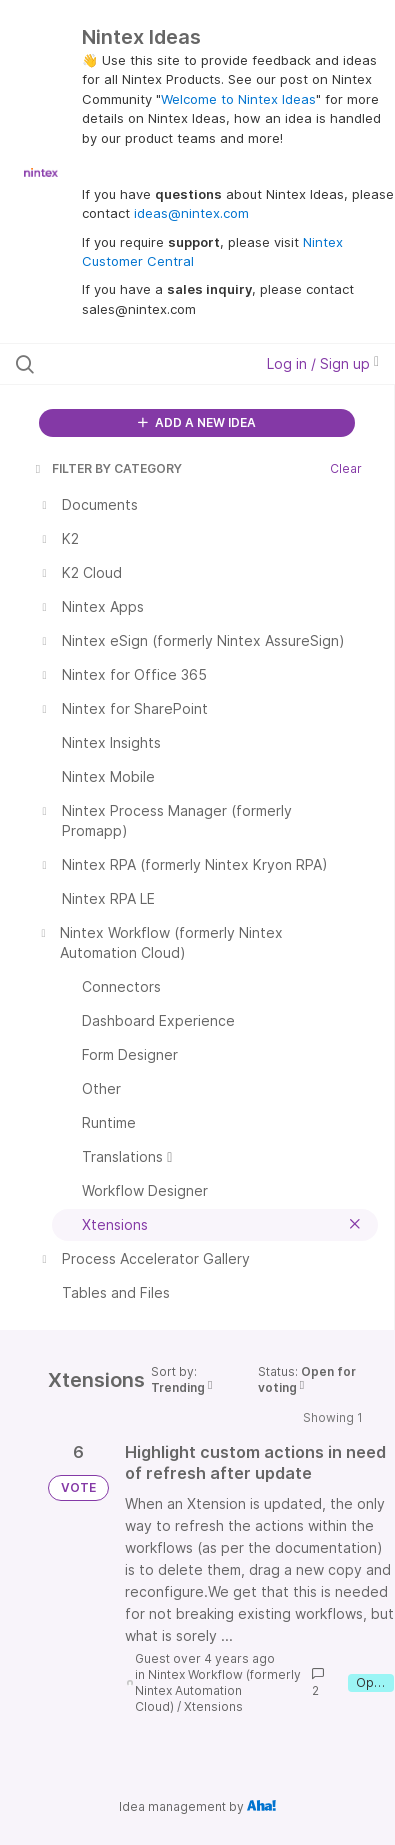 The width and height of the screenshot is (395, 1845). What do you see at coordinates (238, 99) in the screenshot?
I see `Welcome to Nintex Ideas` at bounding box center [238, 99].